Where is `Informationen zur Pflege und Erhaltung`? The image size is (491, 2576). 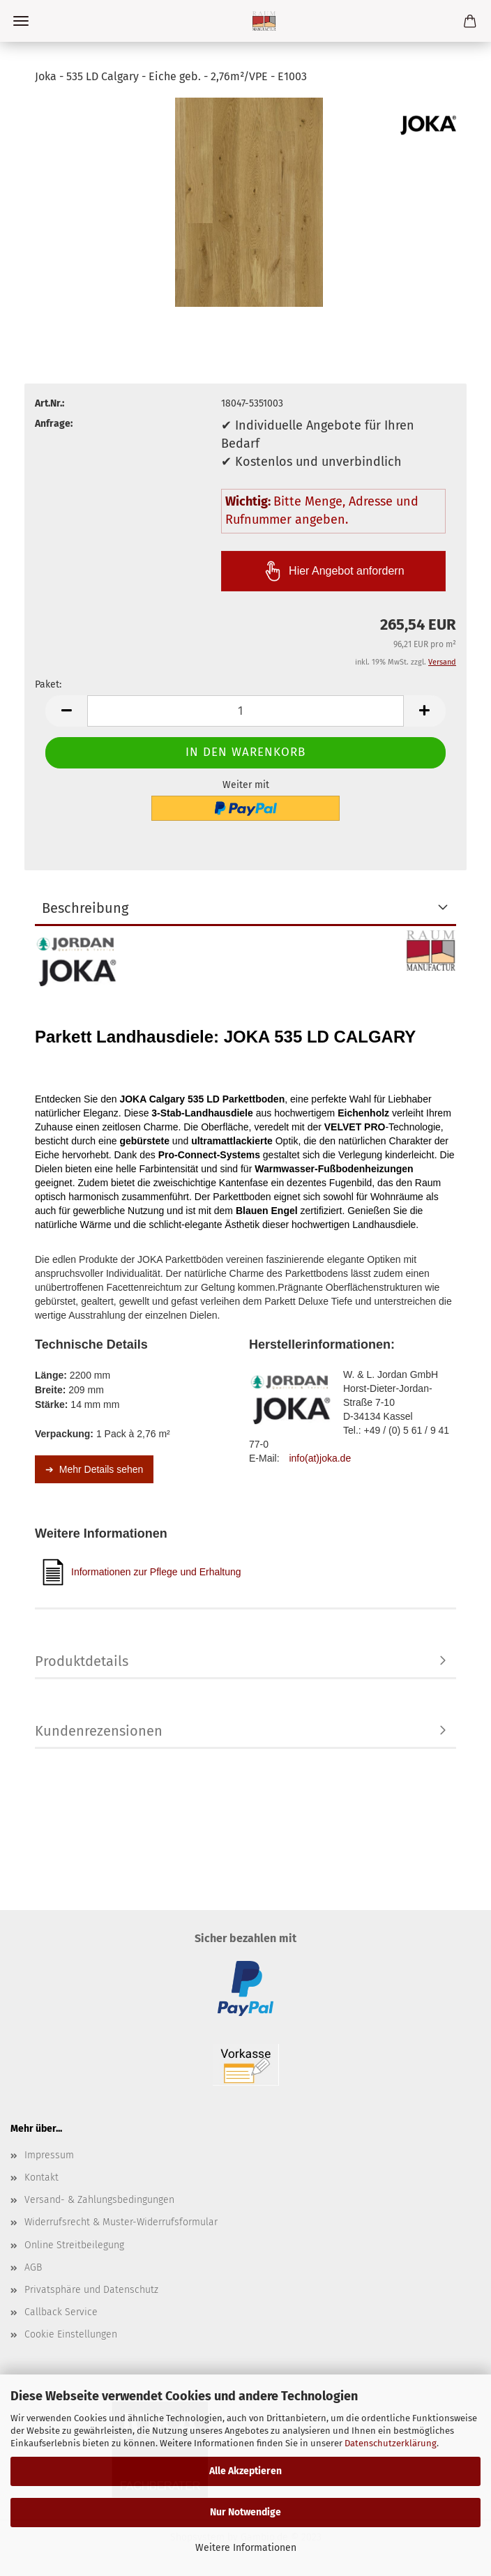
Informationen zur Pflege und Erhaltung is located at coordinates (141, 1572).